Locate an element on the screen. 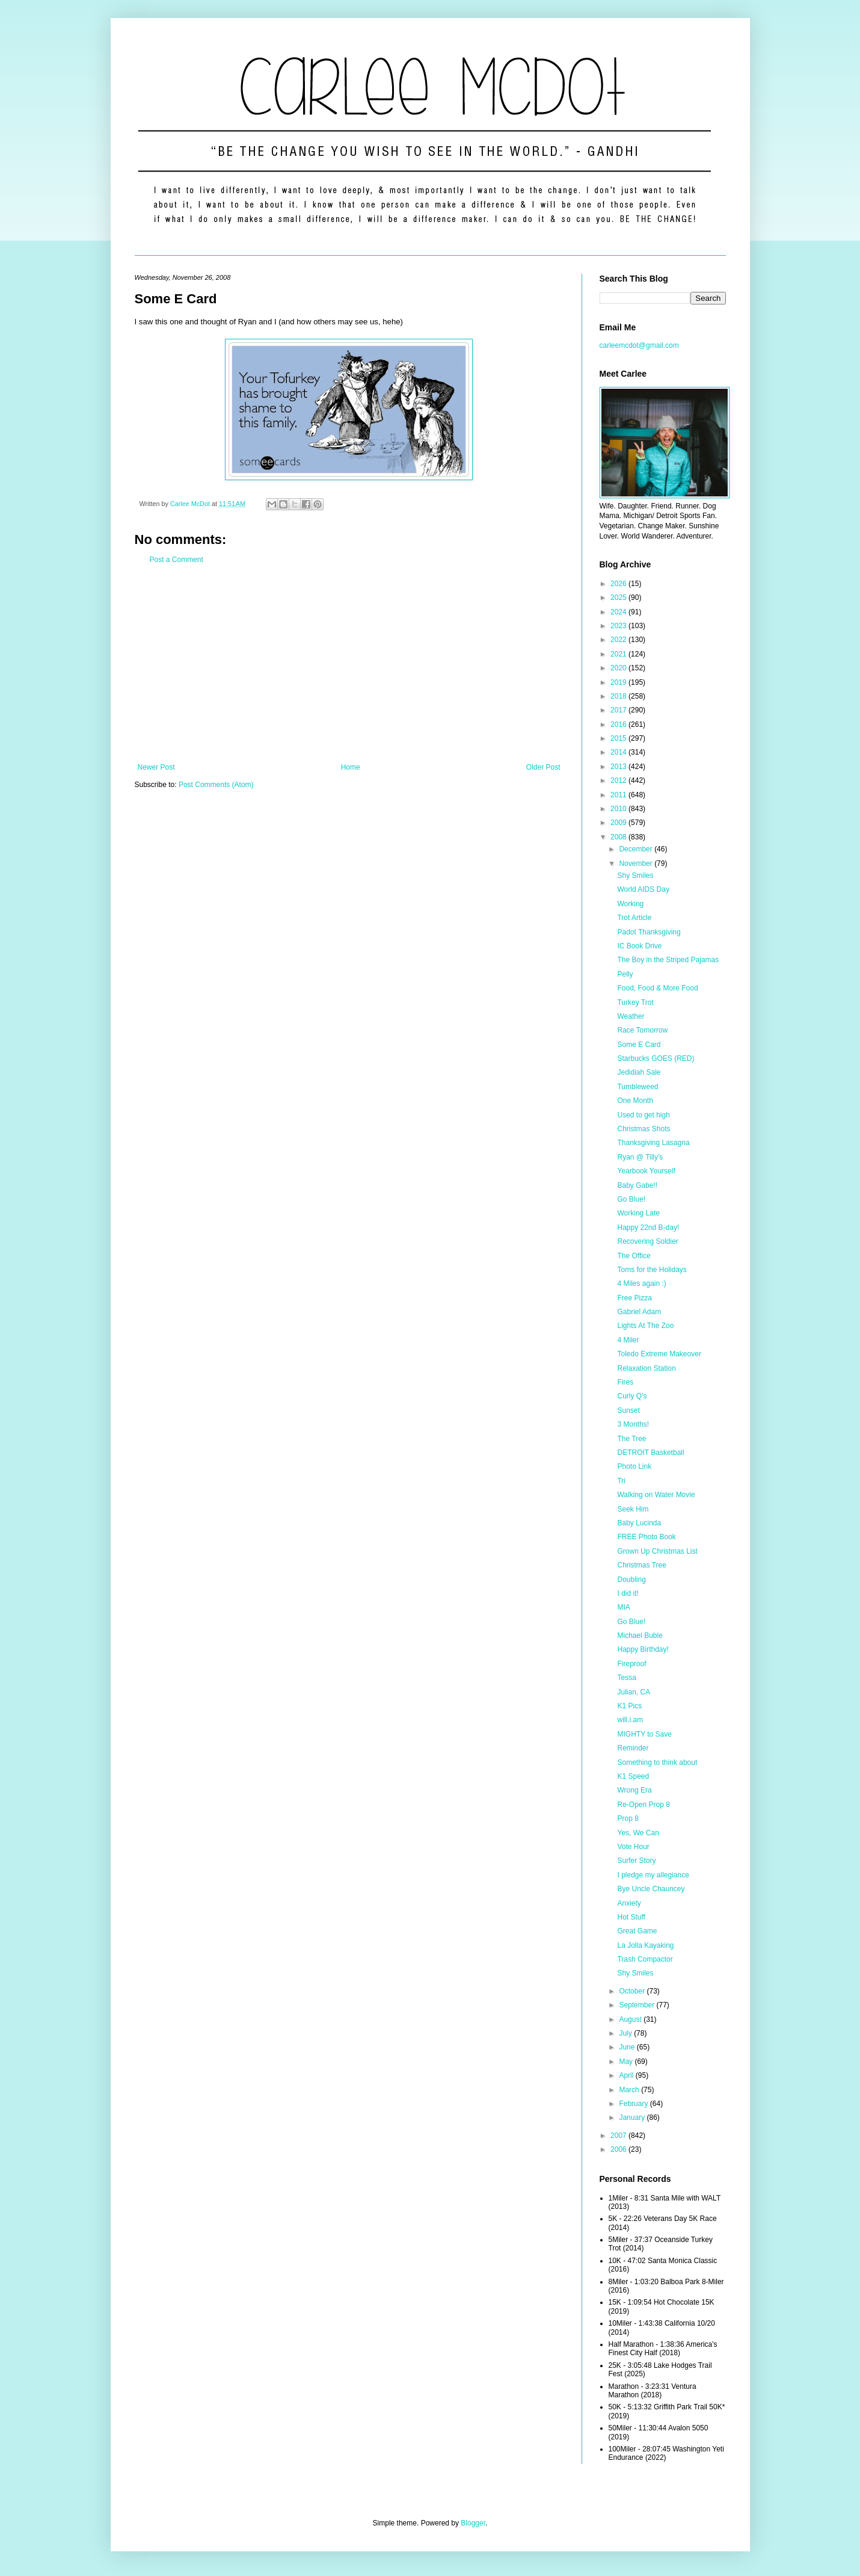 This screenshot has height=2576, width=860. 2016 is located at coordinates (619, 724).